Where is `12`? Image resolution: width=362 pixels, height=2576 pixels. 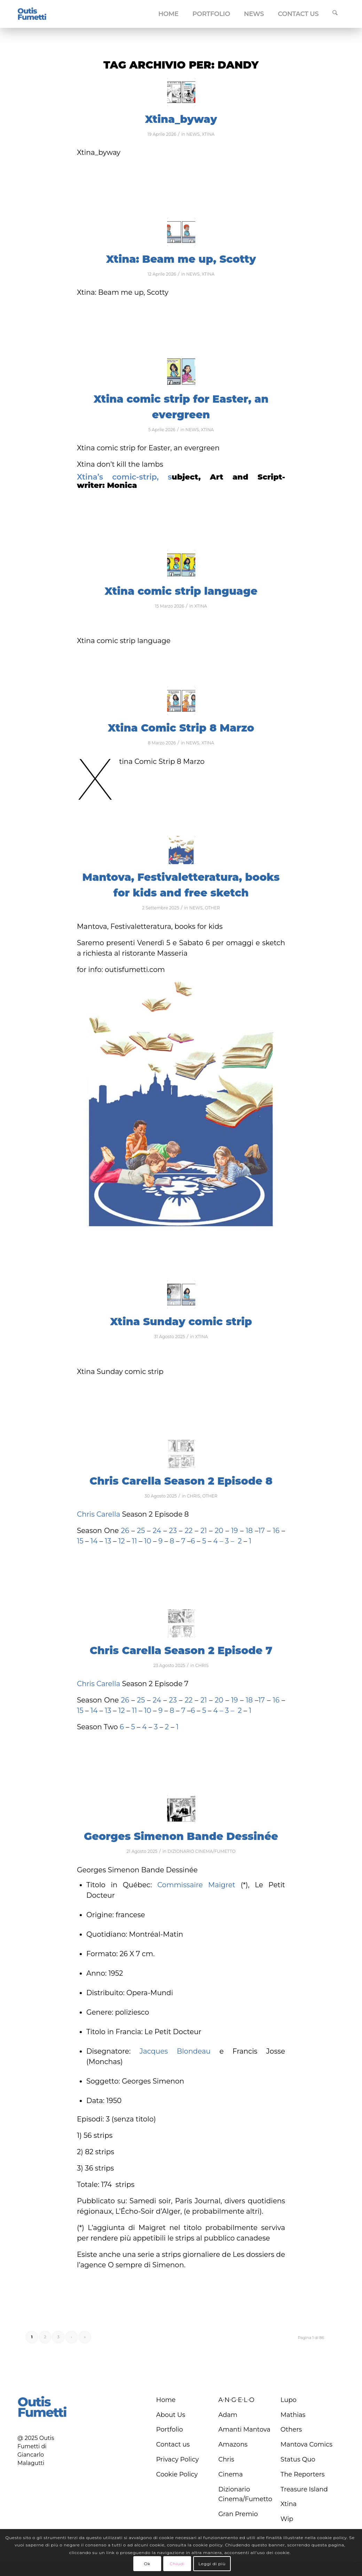
12 is located at coordinates (122, 1541).